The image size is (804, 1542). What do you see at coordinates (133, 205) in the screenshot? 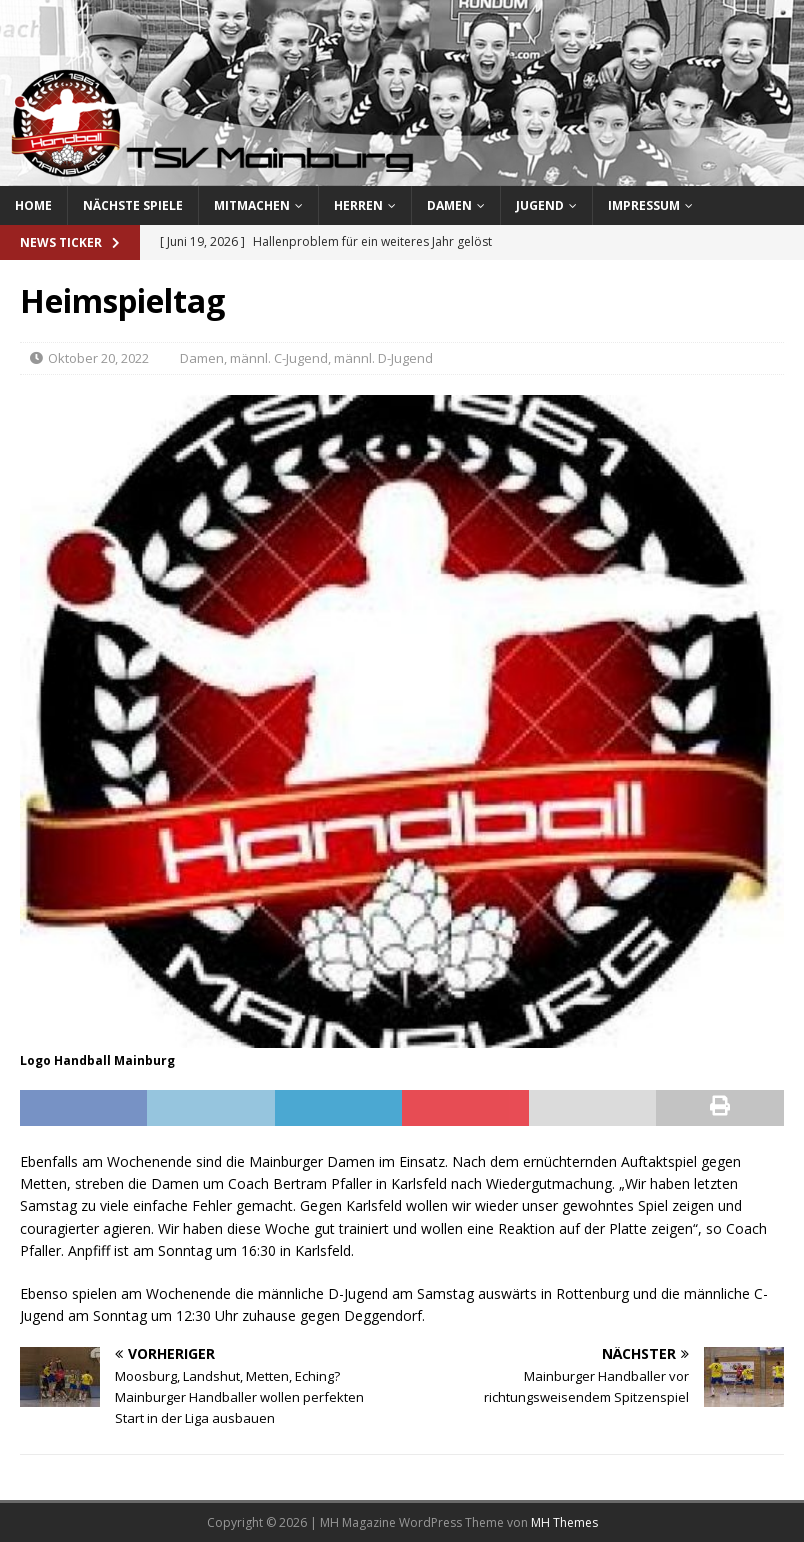
I see `Nächste Spiele` at bounding box center [133, 205].